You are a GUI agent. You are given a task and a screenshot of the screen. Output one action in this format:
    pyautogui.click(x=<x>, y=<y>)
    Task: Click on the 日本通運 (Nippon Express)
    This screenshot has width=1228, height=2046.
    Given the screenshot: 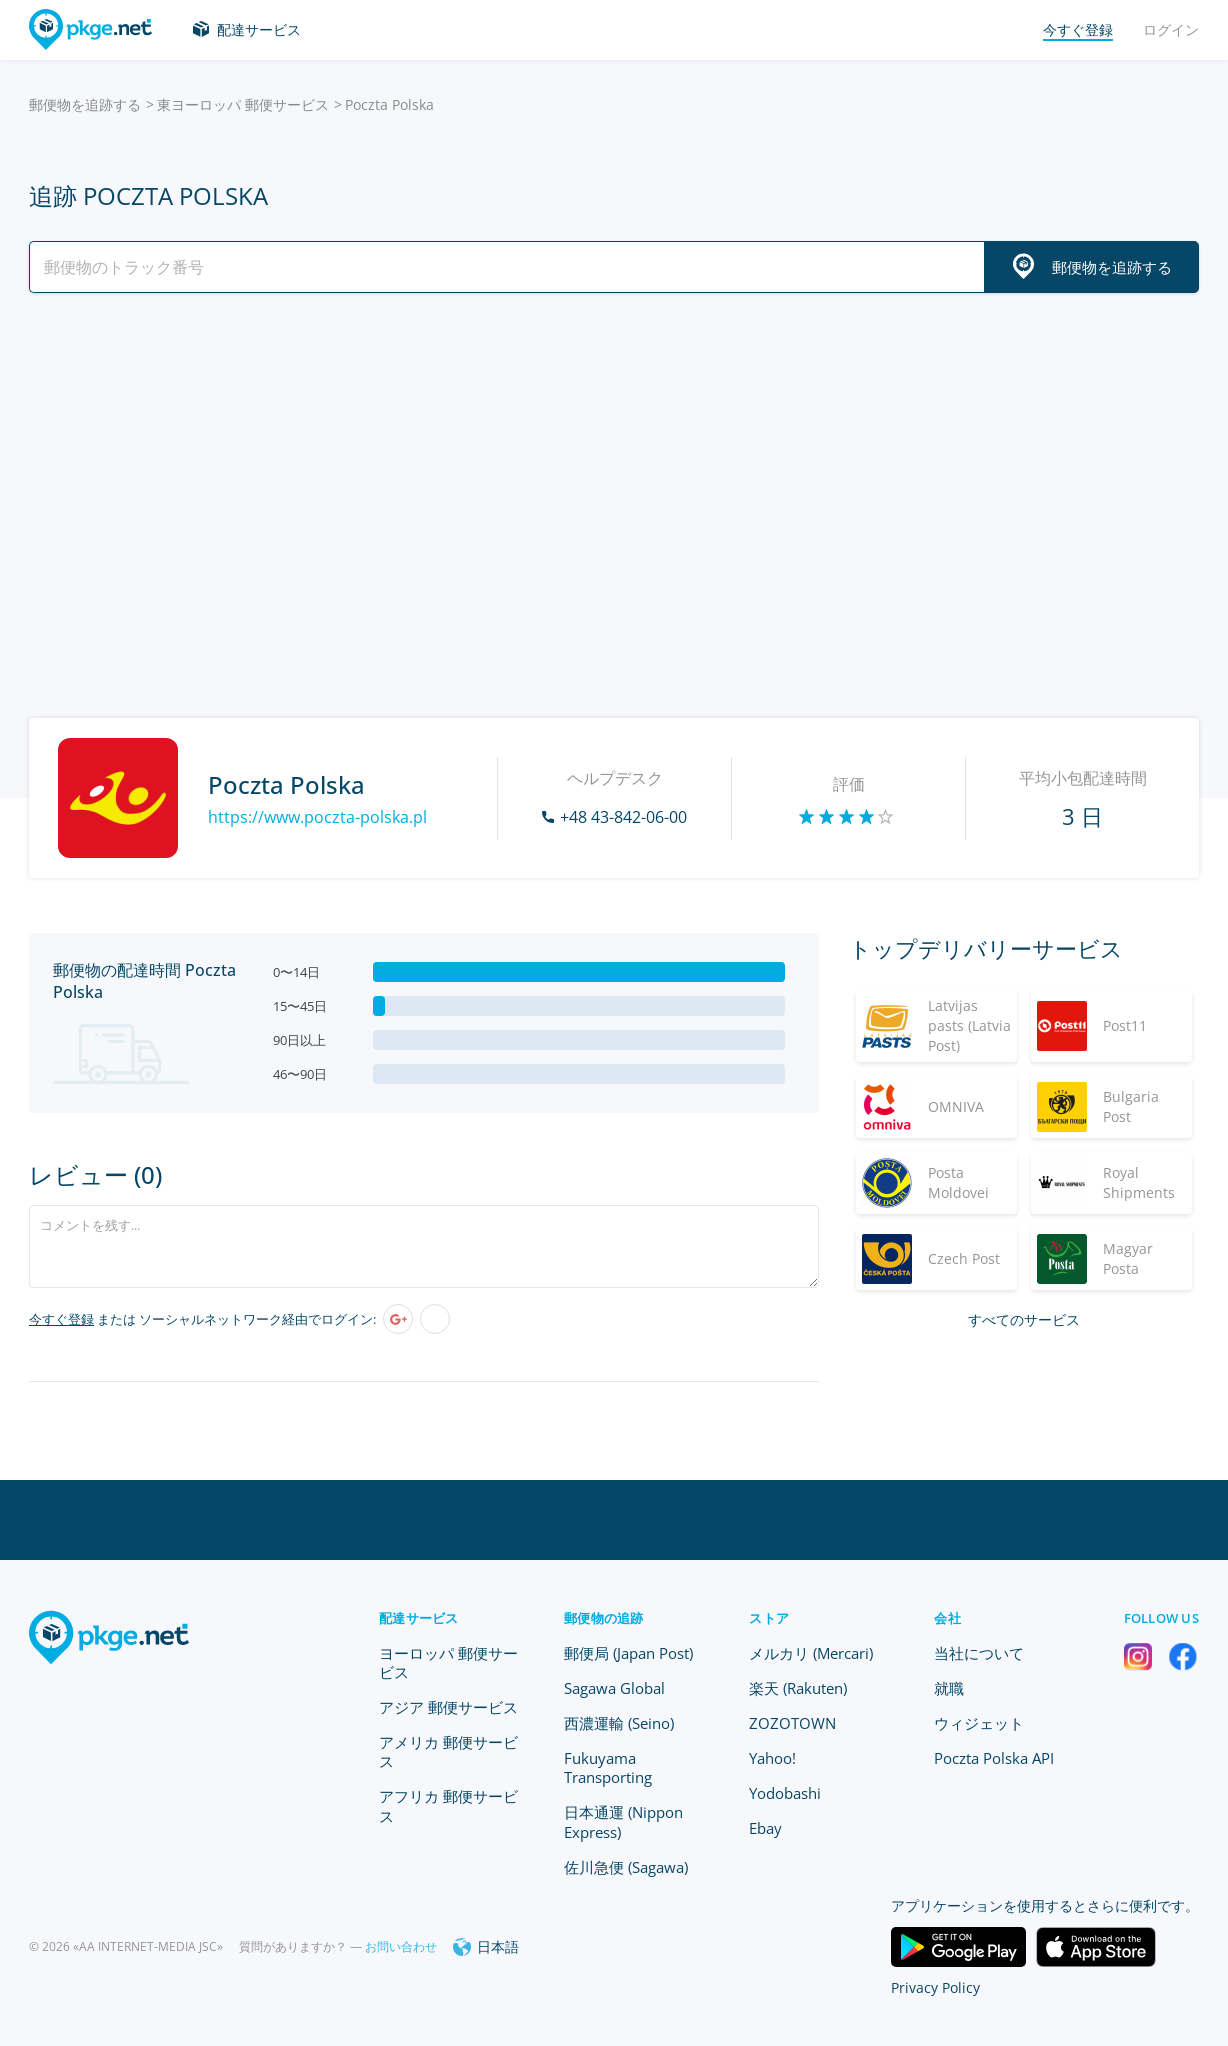 What is the action you would take?
    pyautogui.click(x=623, y=1821)
    